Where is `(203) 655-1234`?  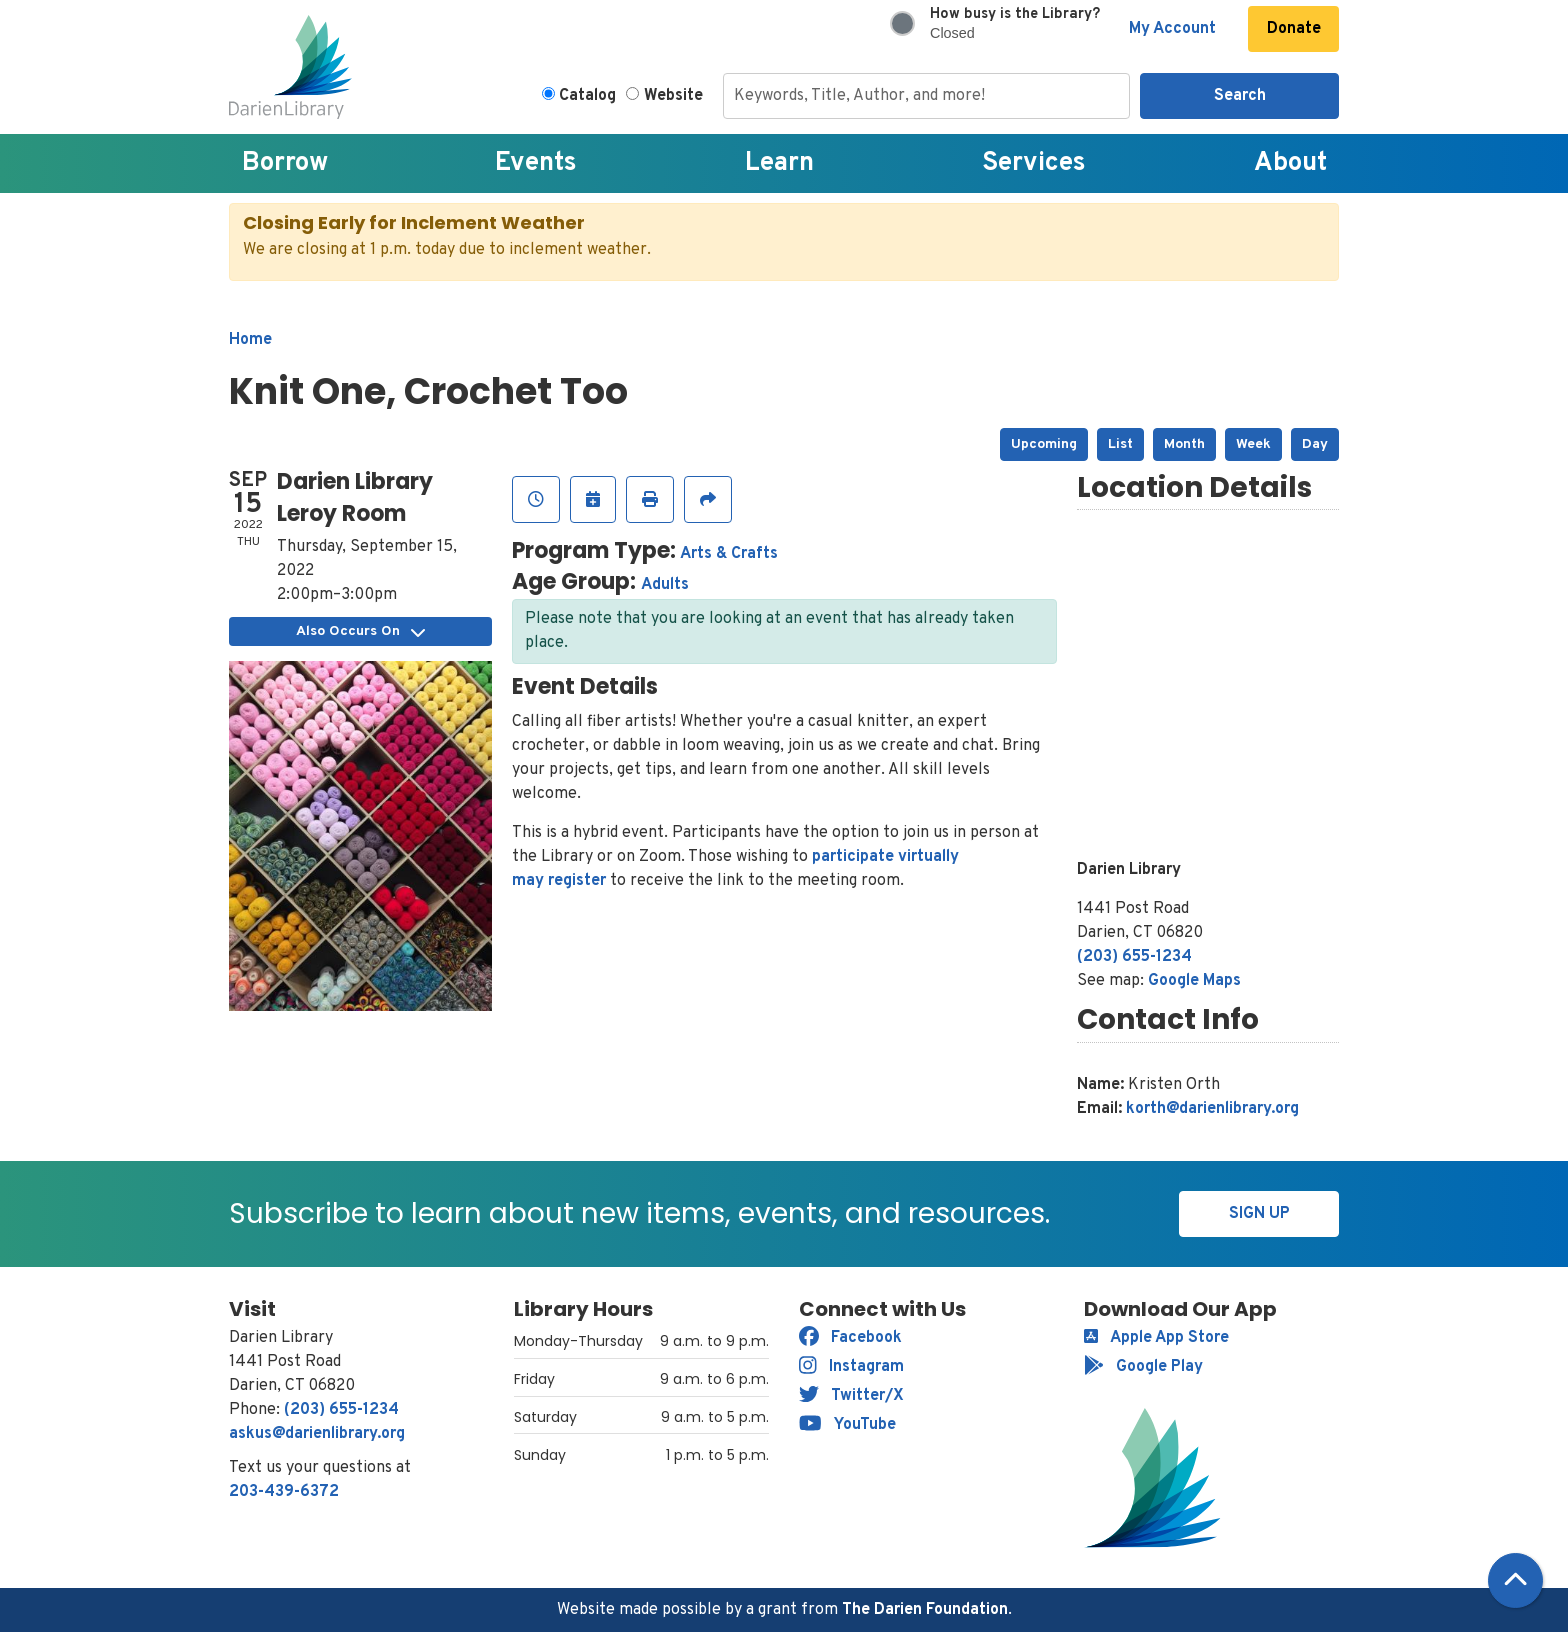
(203) 655-1234 is located at coordinates (1134, 957).